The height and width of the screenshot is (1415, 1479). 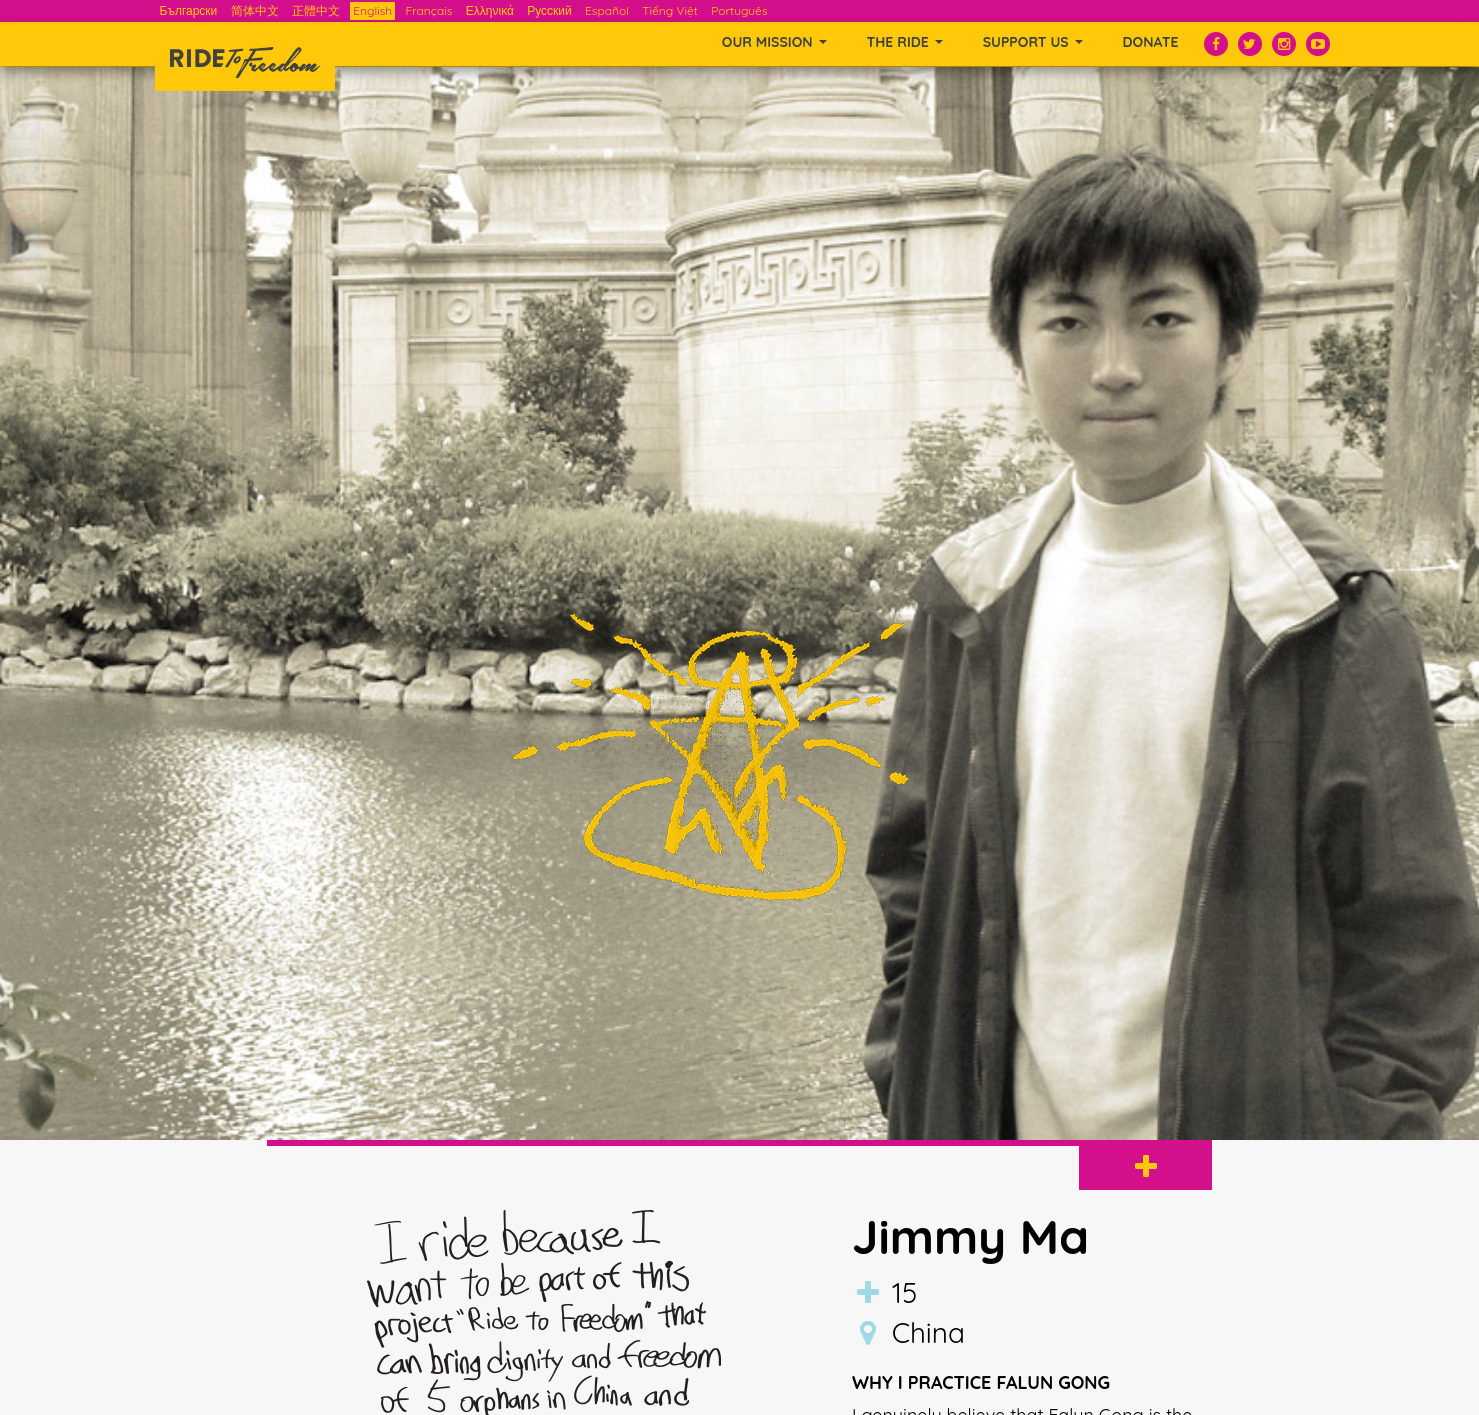 What do you see at coordinates (255, 10) in the screenshot?
I see `简体中文` at bounding box center [255, 10].